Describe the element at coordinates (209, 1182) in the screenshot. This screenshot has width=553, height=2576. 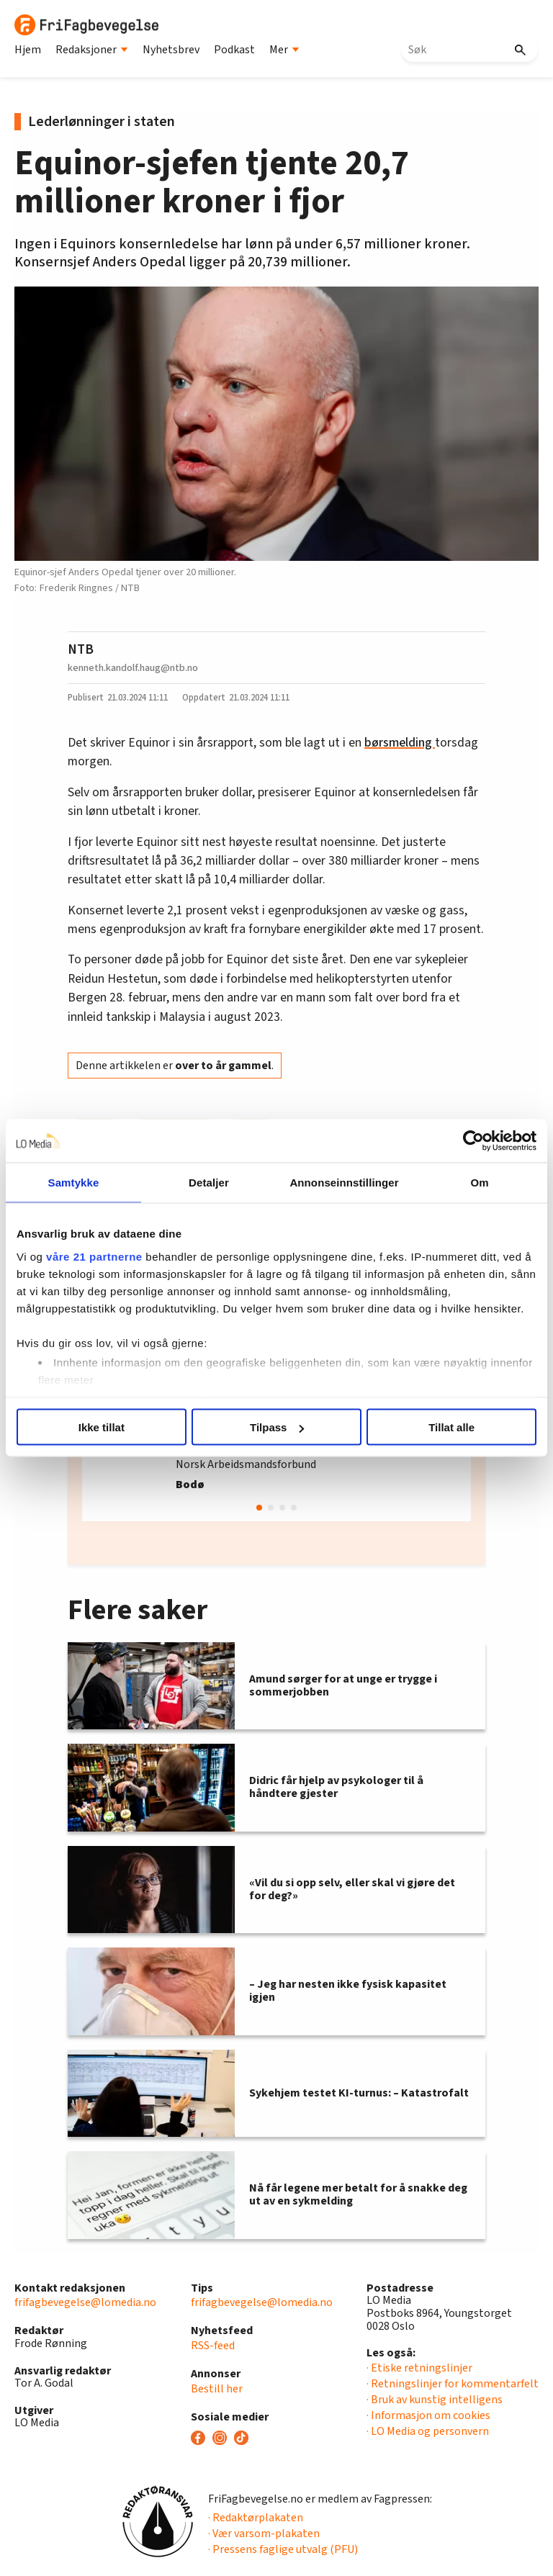
I see `Detaljer [tab]` at that location.